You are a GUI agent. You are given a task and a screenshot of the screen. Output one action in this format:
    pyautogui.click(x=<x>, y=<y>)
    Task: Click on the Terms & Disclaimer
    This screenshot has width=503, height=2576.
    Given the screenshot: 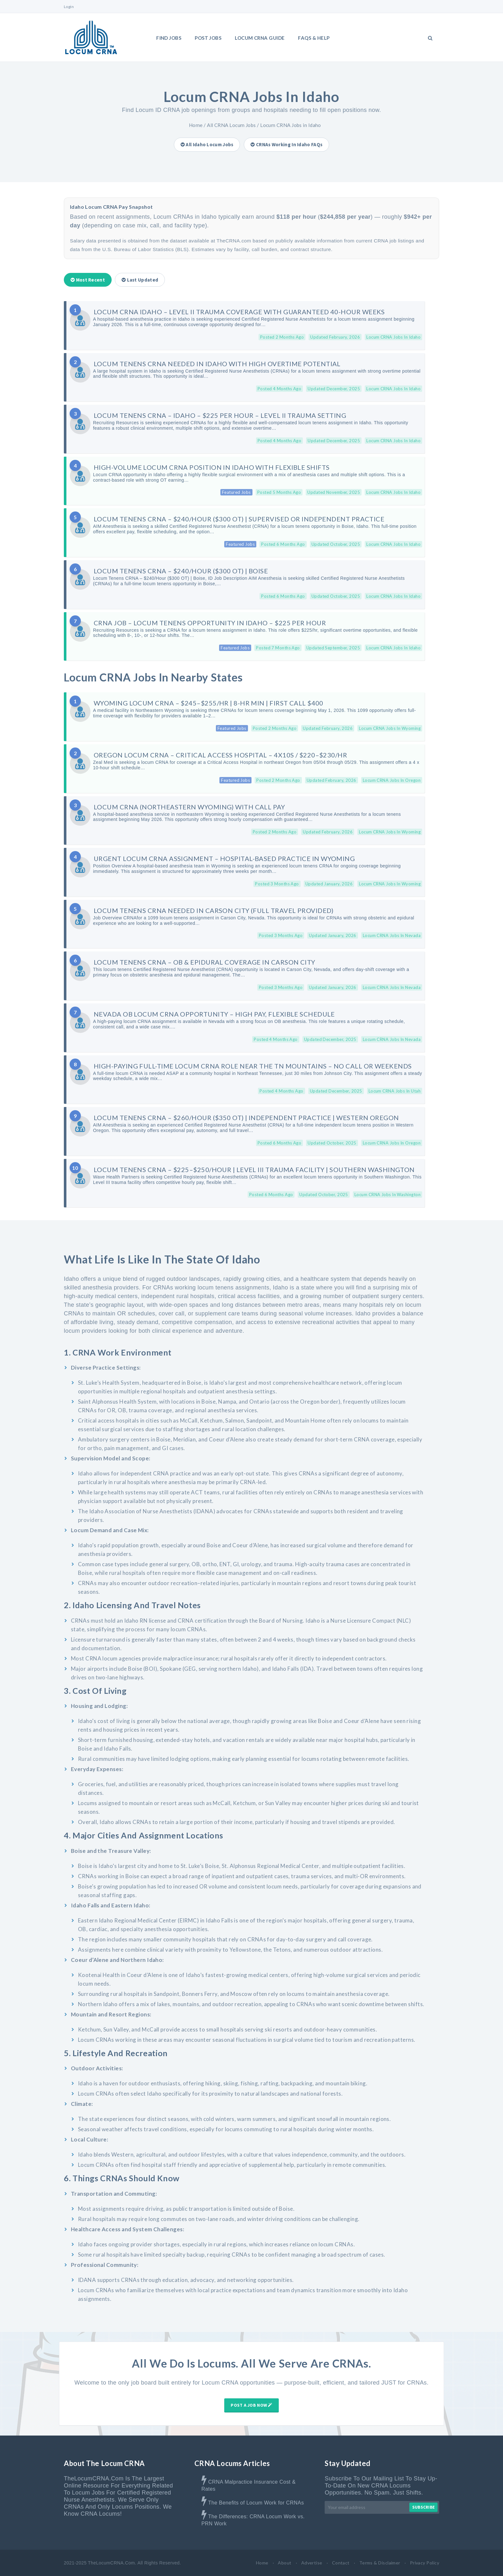 What is the action you would take?
    pyautogui.click(x=379, y=2562)
    